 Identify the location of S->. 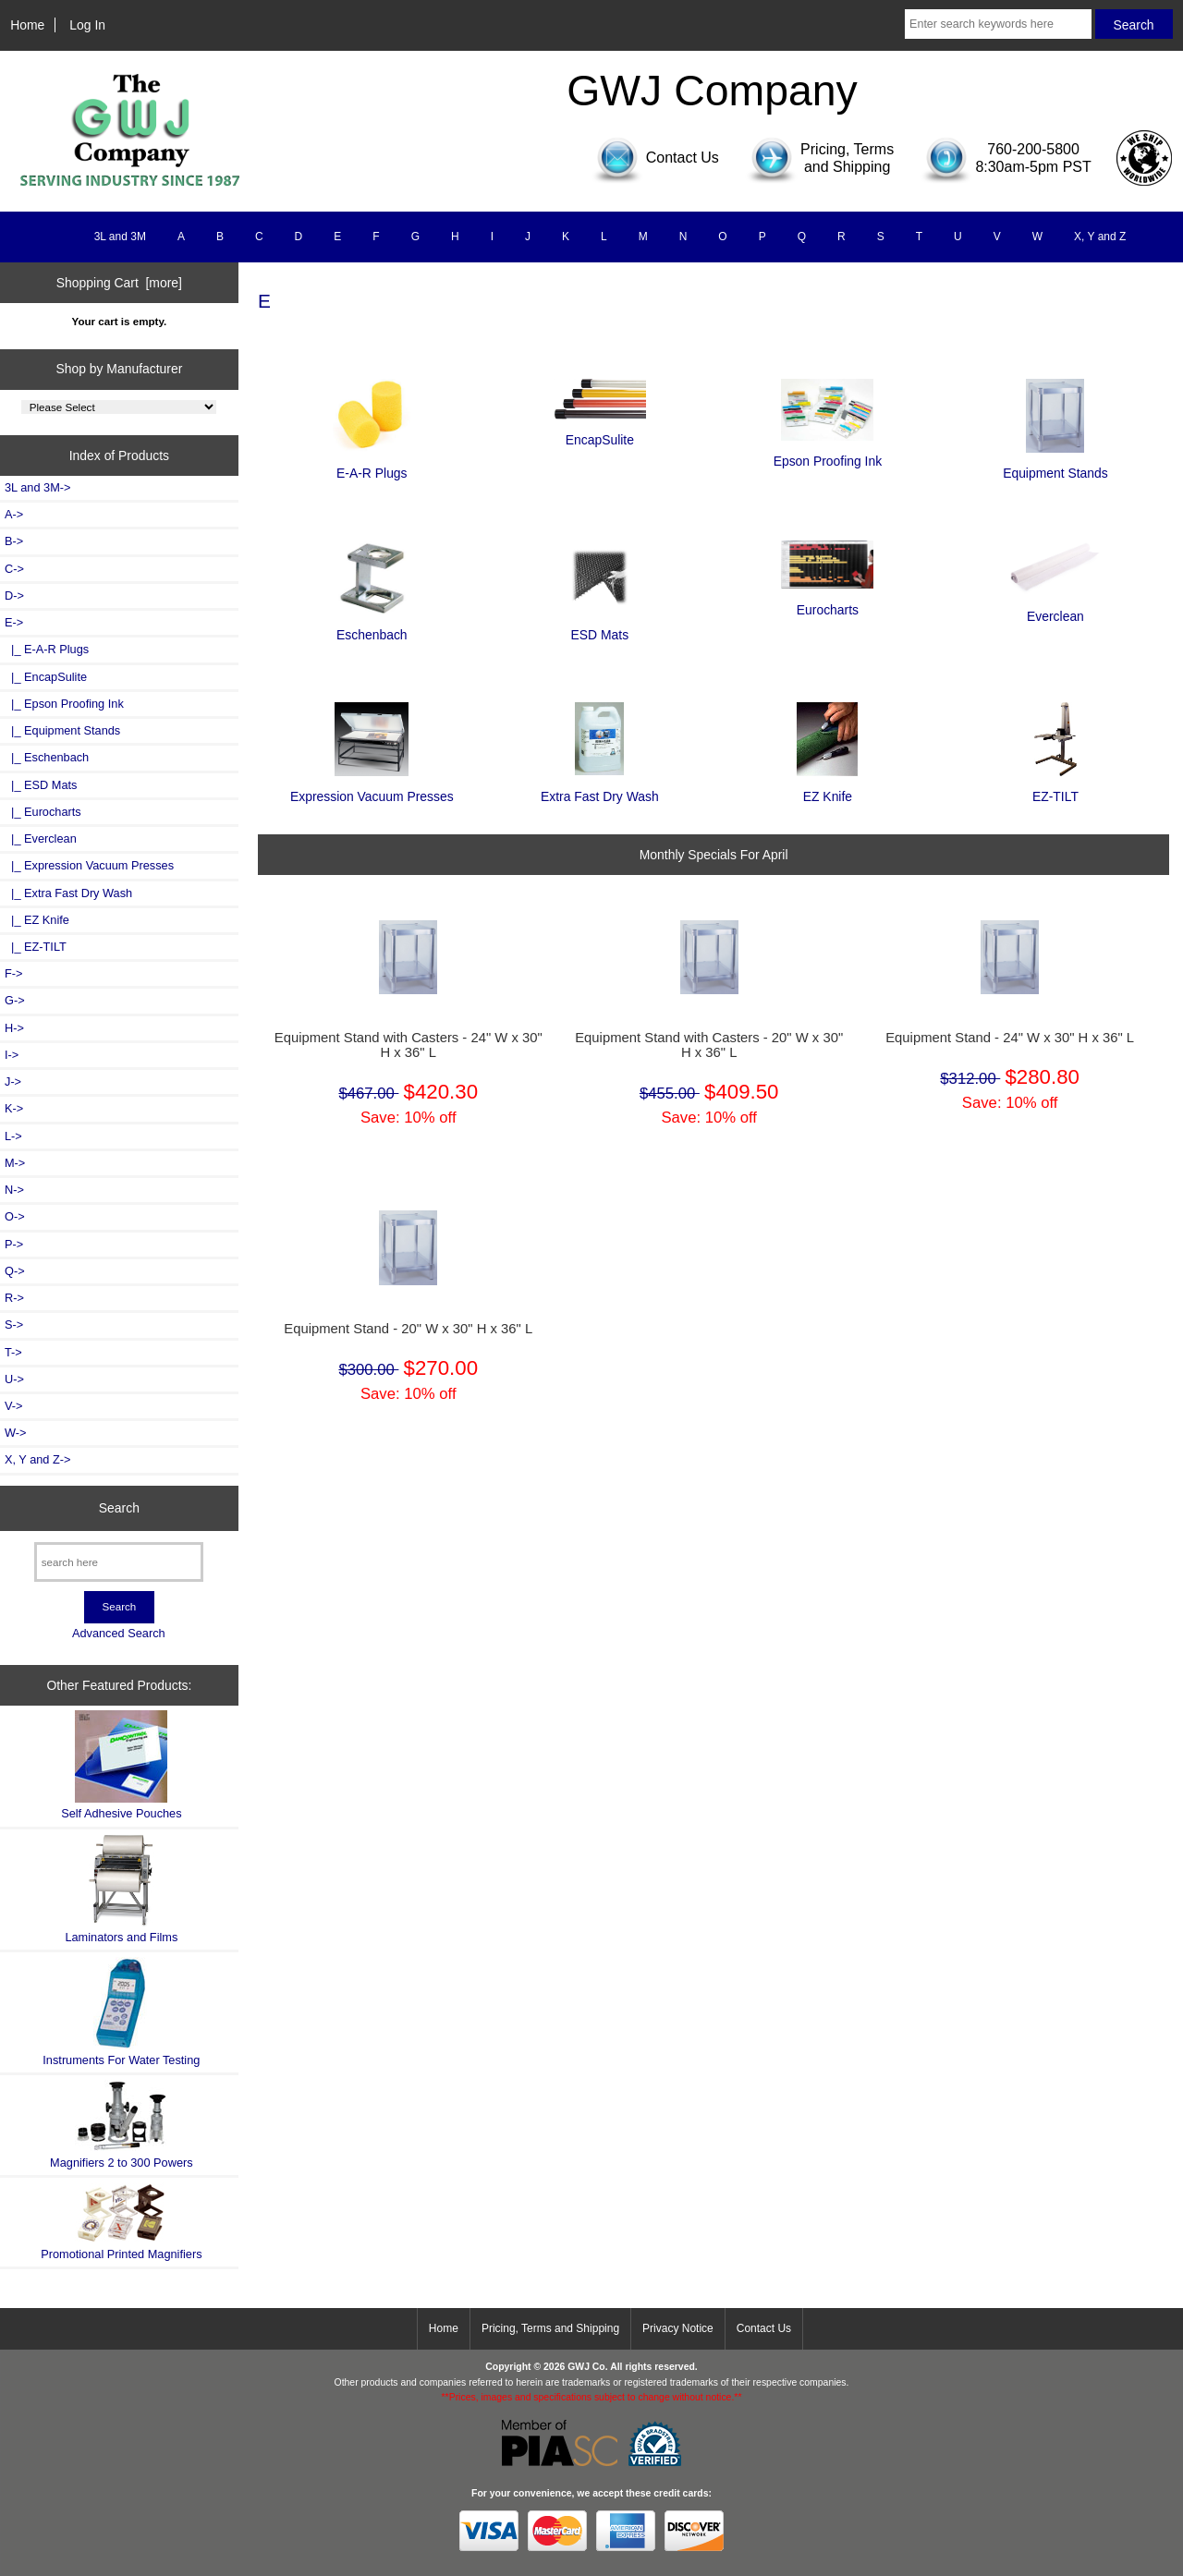
(14, 1324).